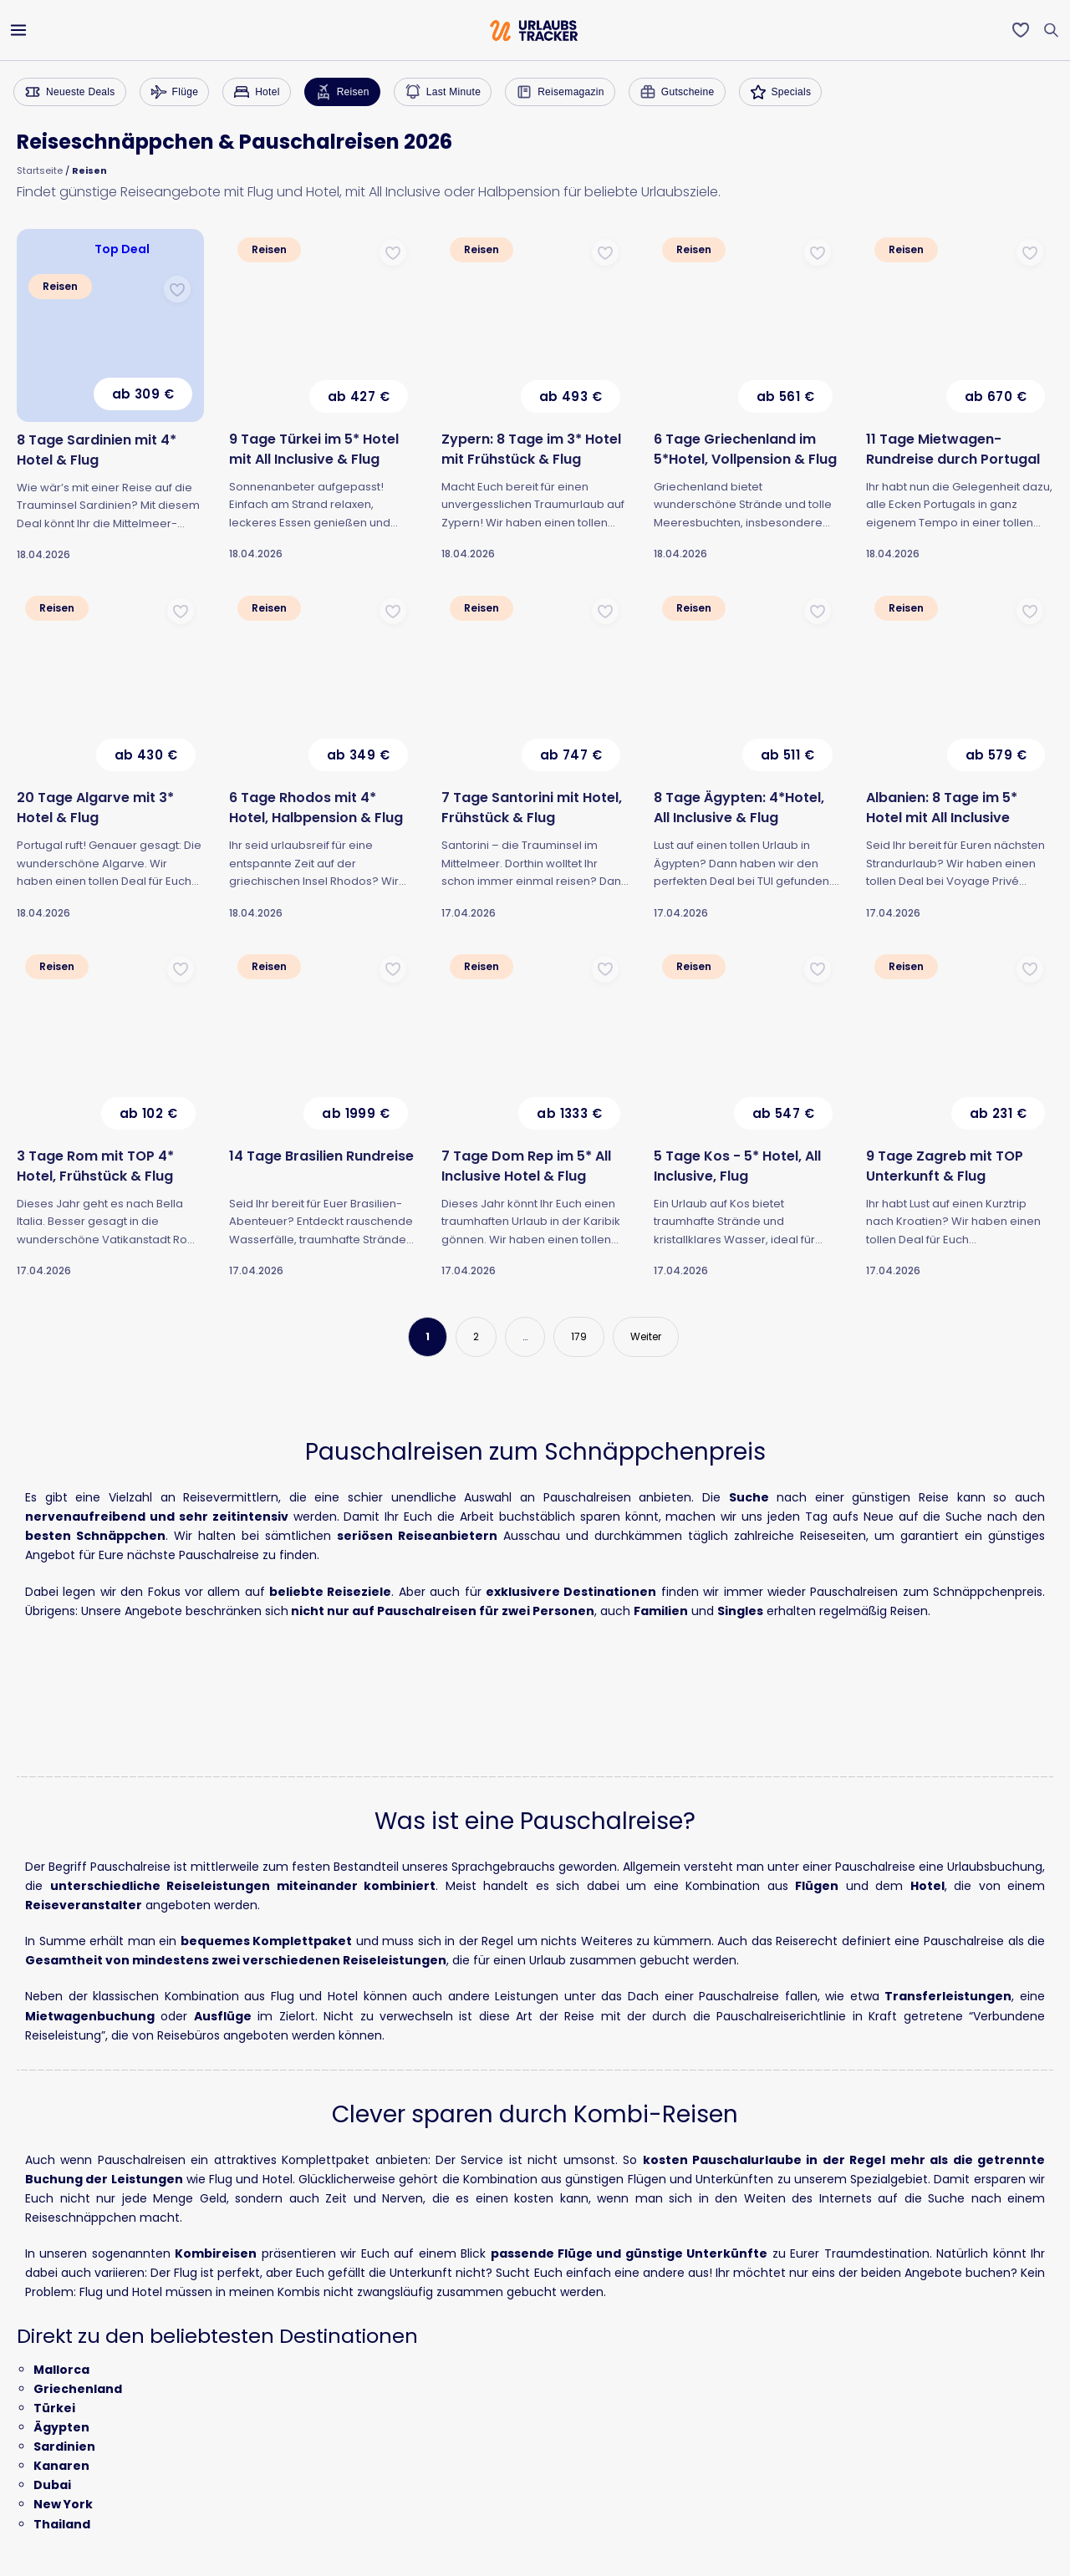 The image size is (1070, 2576). Describe the element at coordinates (579, 1336) in the screenshot. I see `179` at that location.